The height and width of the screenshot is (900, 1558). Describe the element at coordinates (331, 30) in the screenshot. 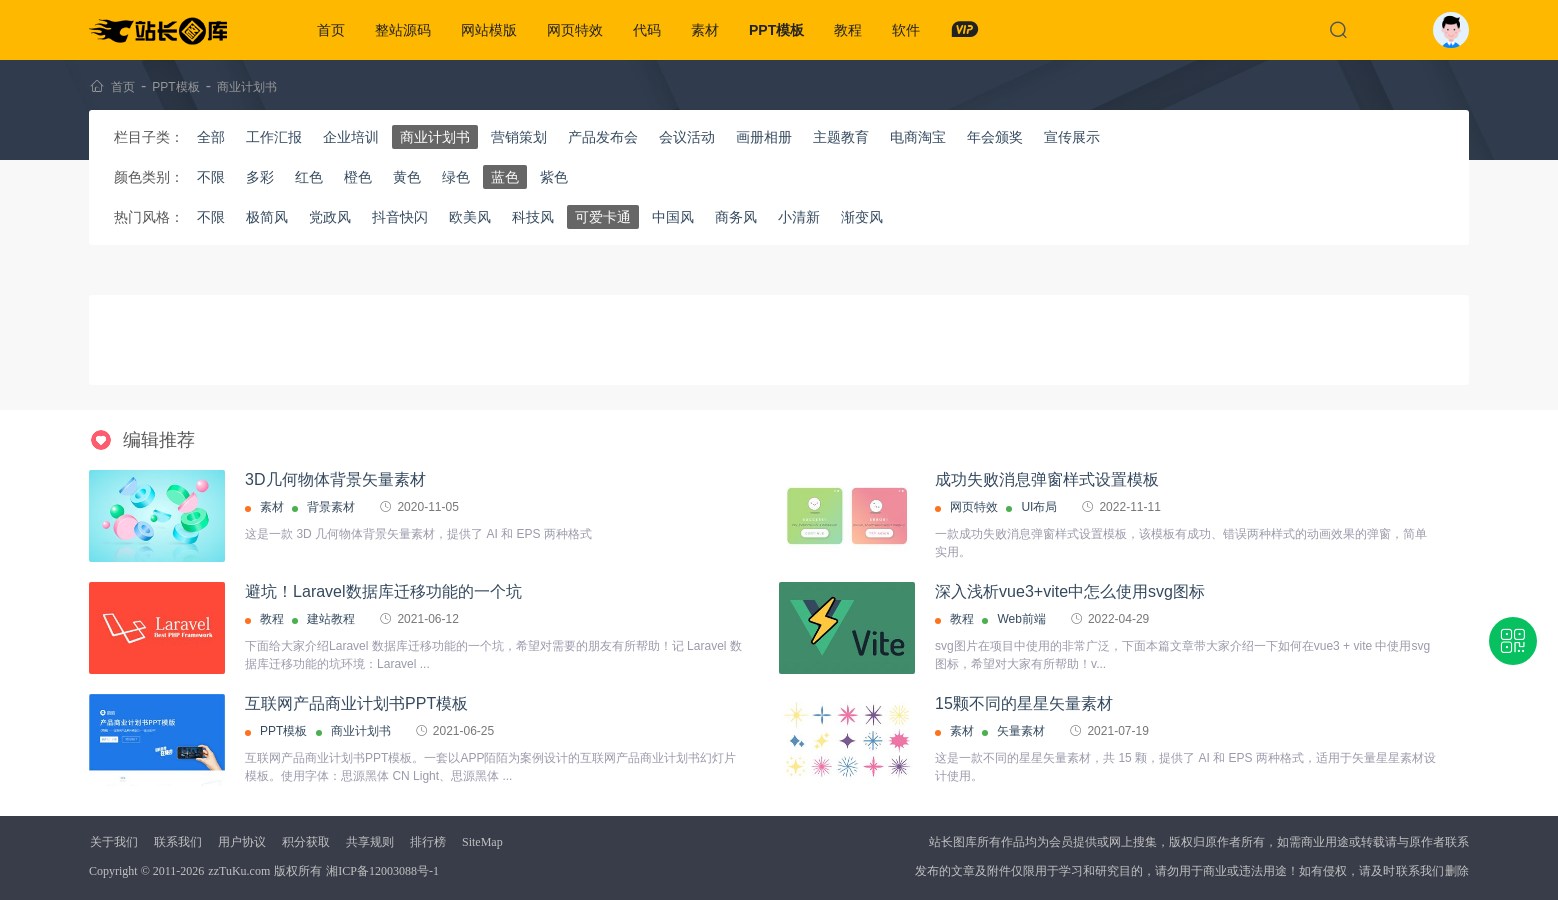

I see `首页` at that location.